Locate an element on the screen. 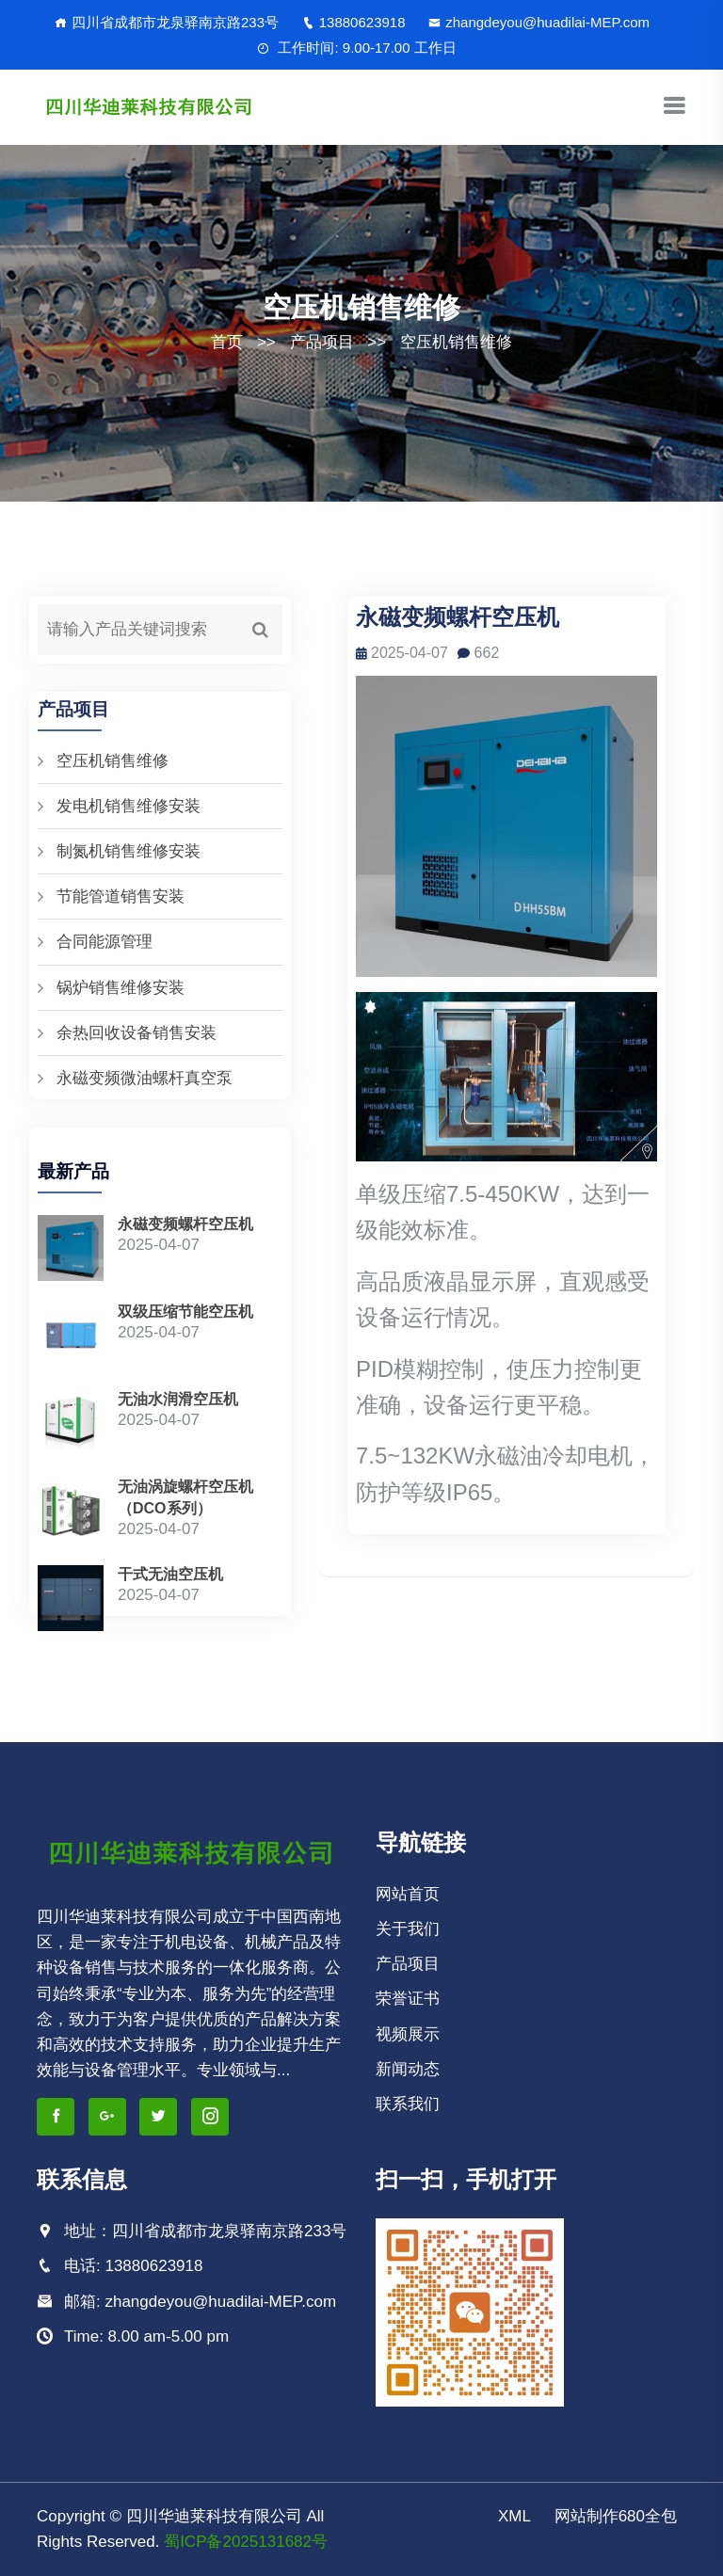 The width and height of the screenshot is (723, 2576). 锅炉销售维修安装 is located at coordinates (120, 988).